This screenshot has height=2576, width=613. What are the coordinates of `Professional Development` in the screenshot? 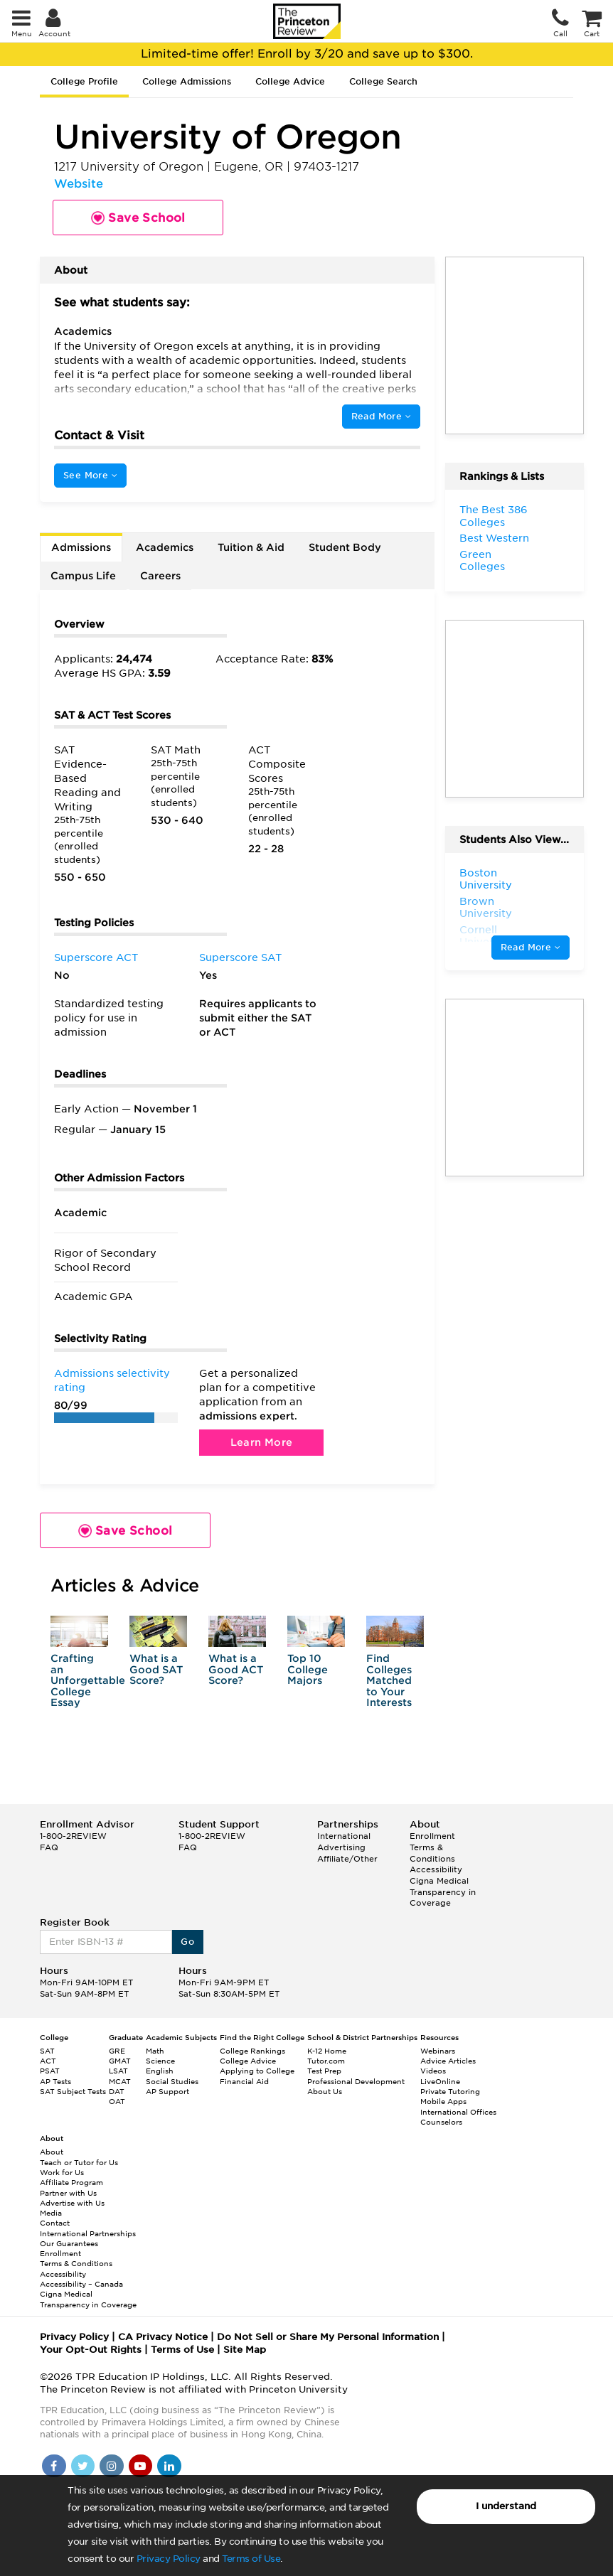 It's located at (356, 2081).